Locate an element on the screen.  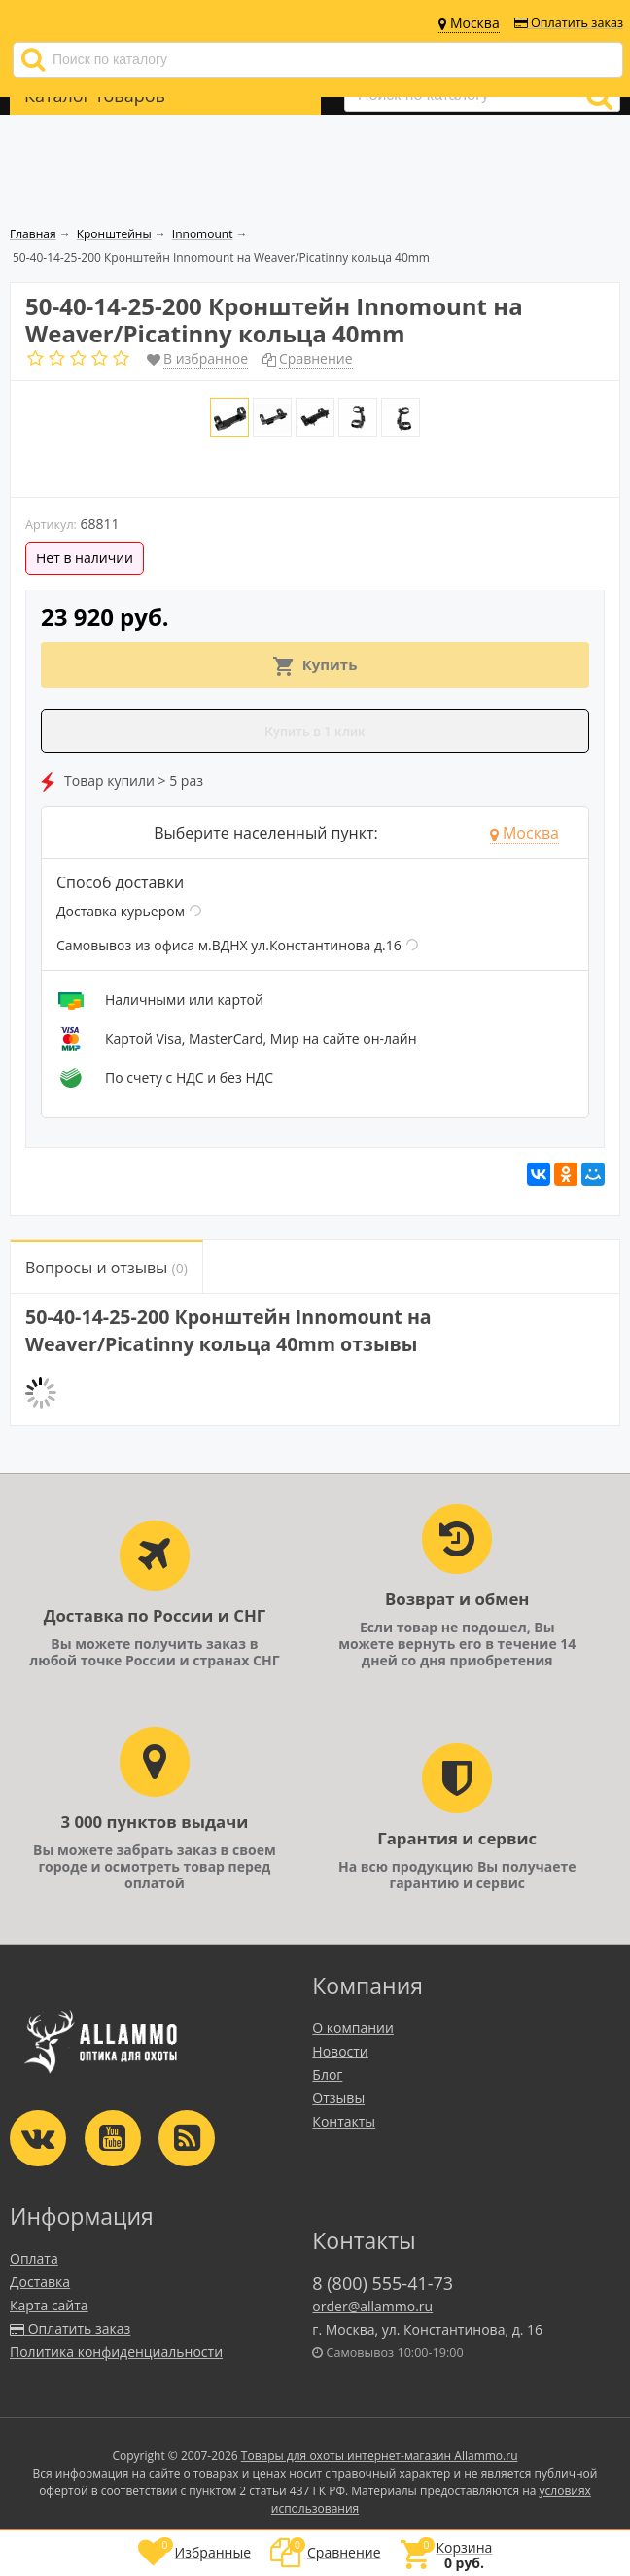
О компании is located at coordinates (353, 2028).